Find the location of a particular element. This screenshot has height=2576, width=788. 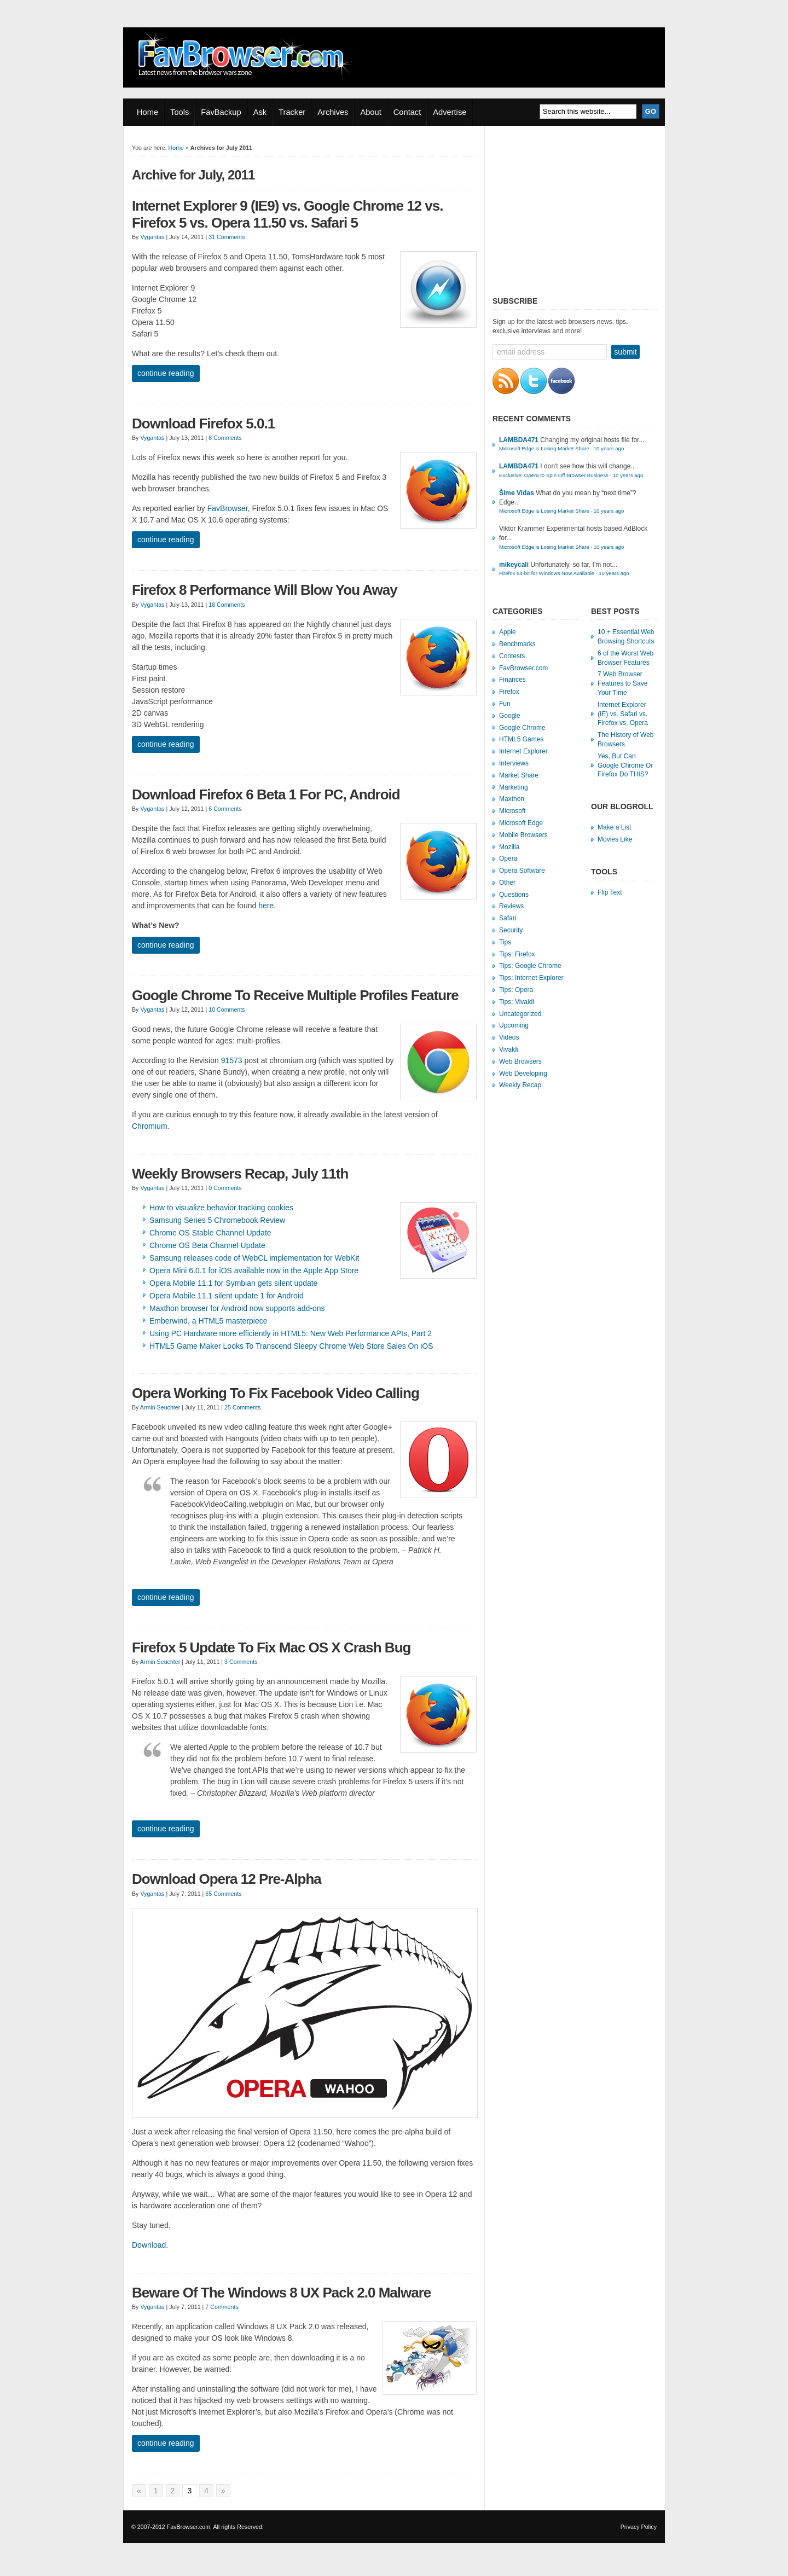

31 Comments is located at coordinates (226, 237).